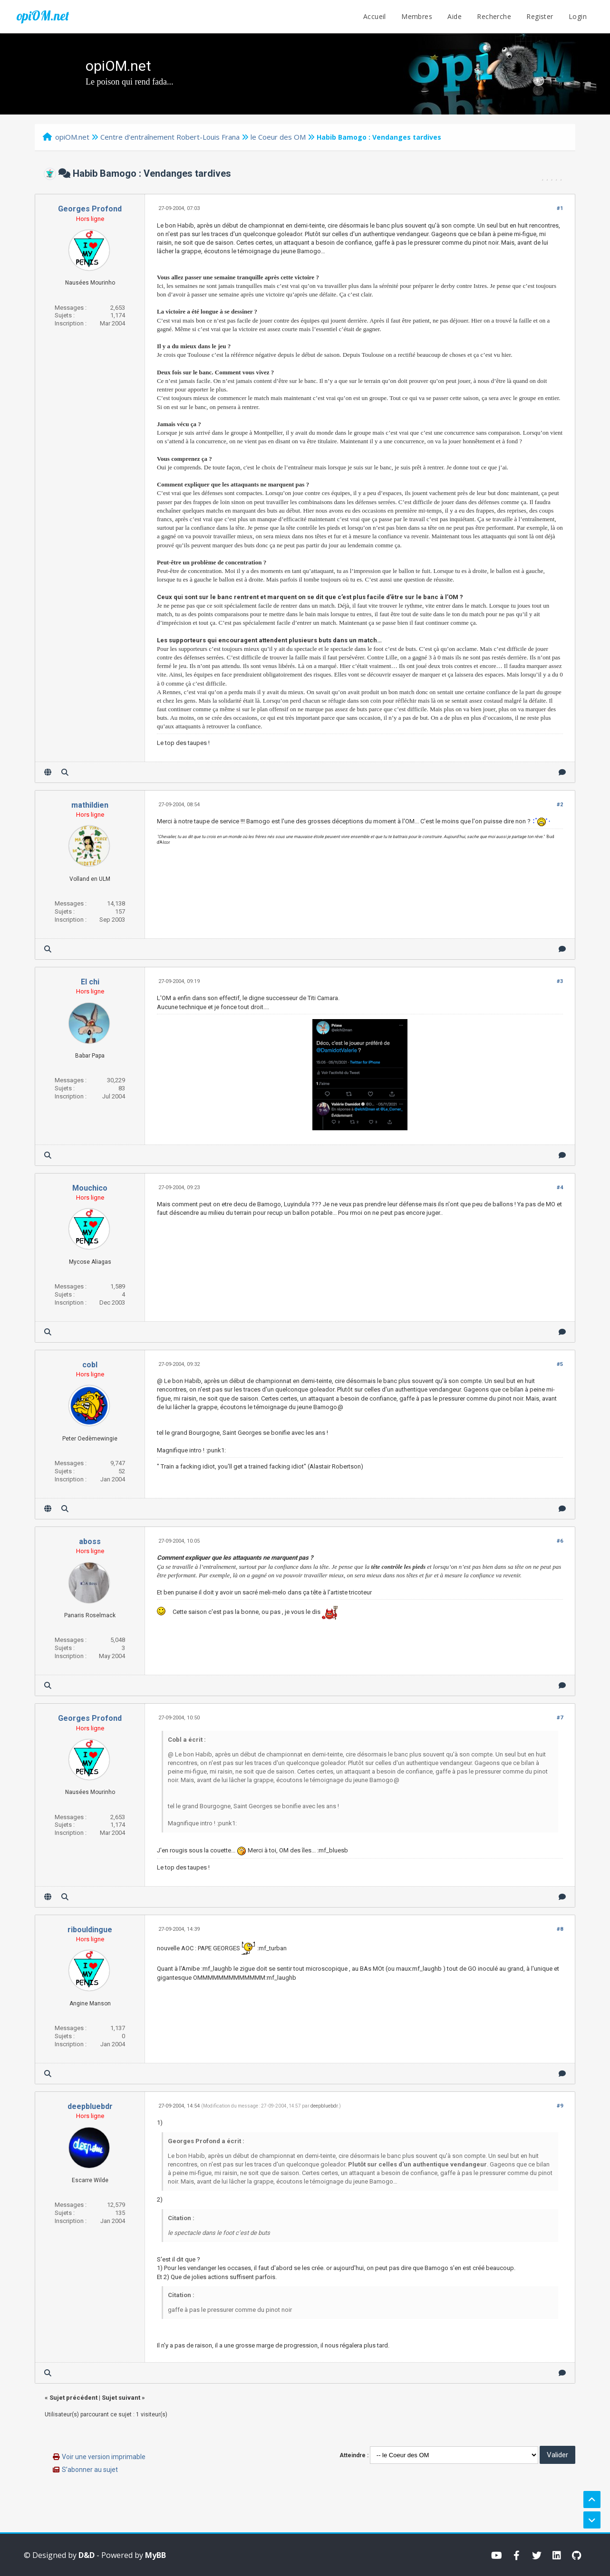  I want to click on Georges Profond, so click(90, 208).